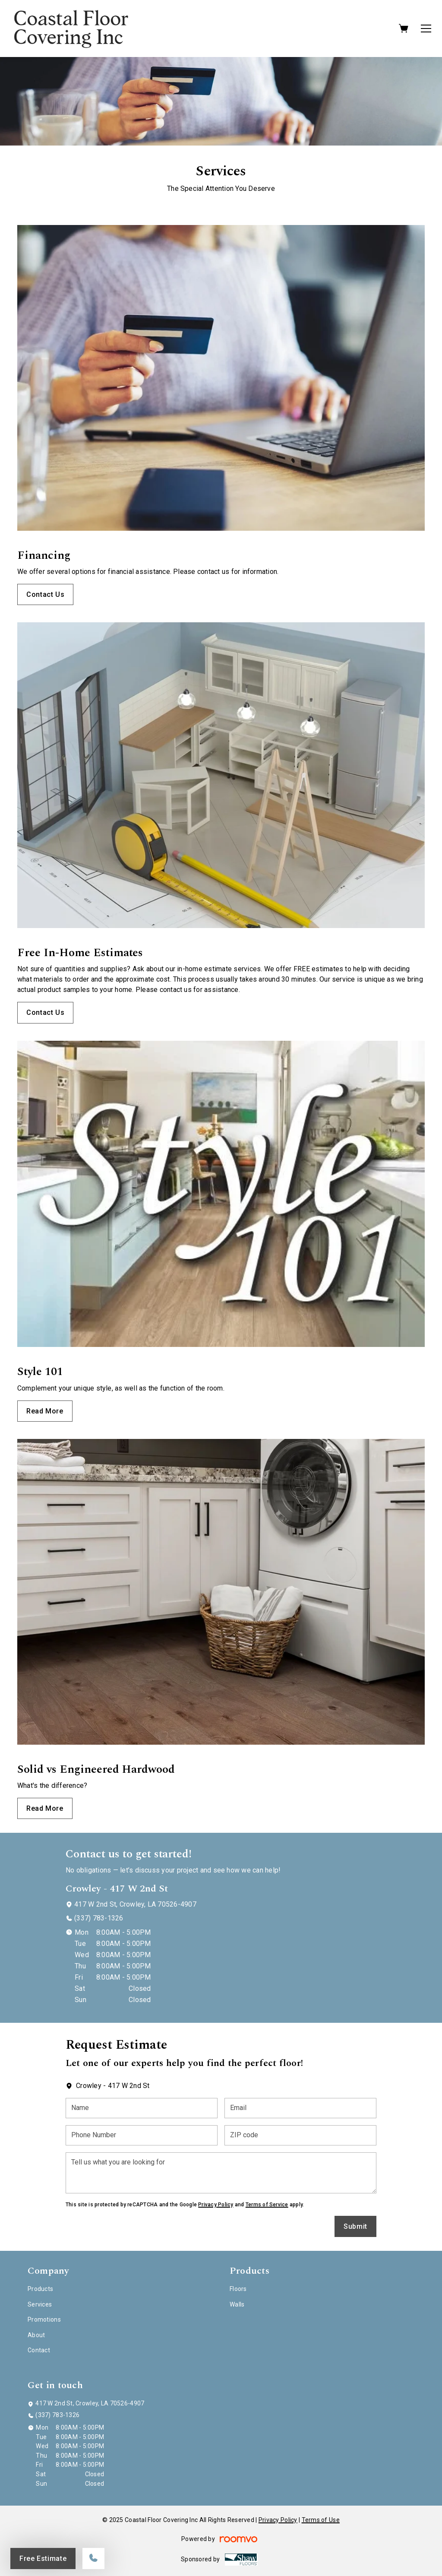  What do you see at coordinates (300, 2108) in the screenshot?
I see `[Email]` at bounding box center [300, 2108].